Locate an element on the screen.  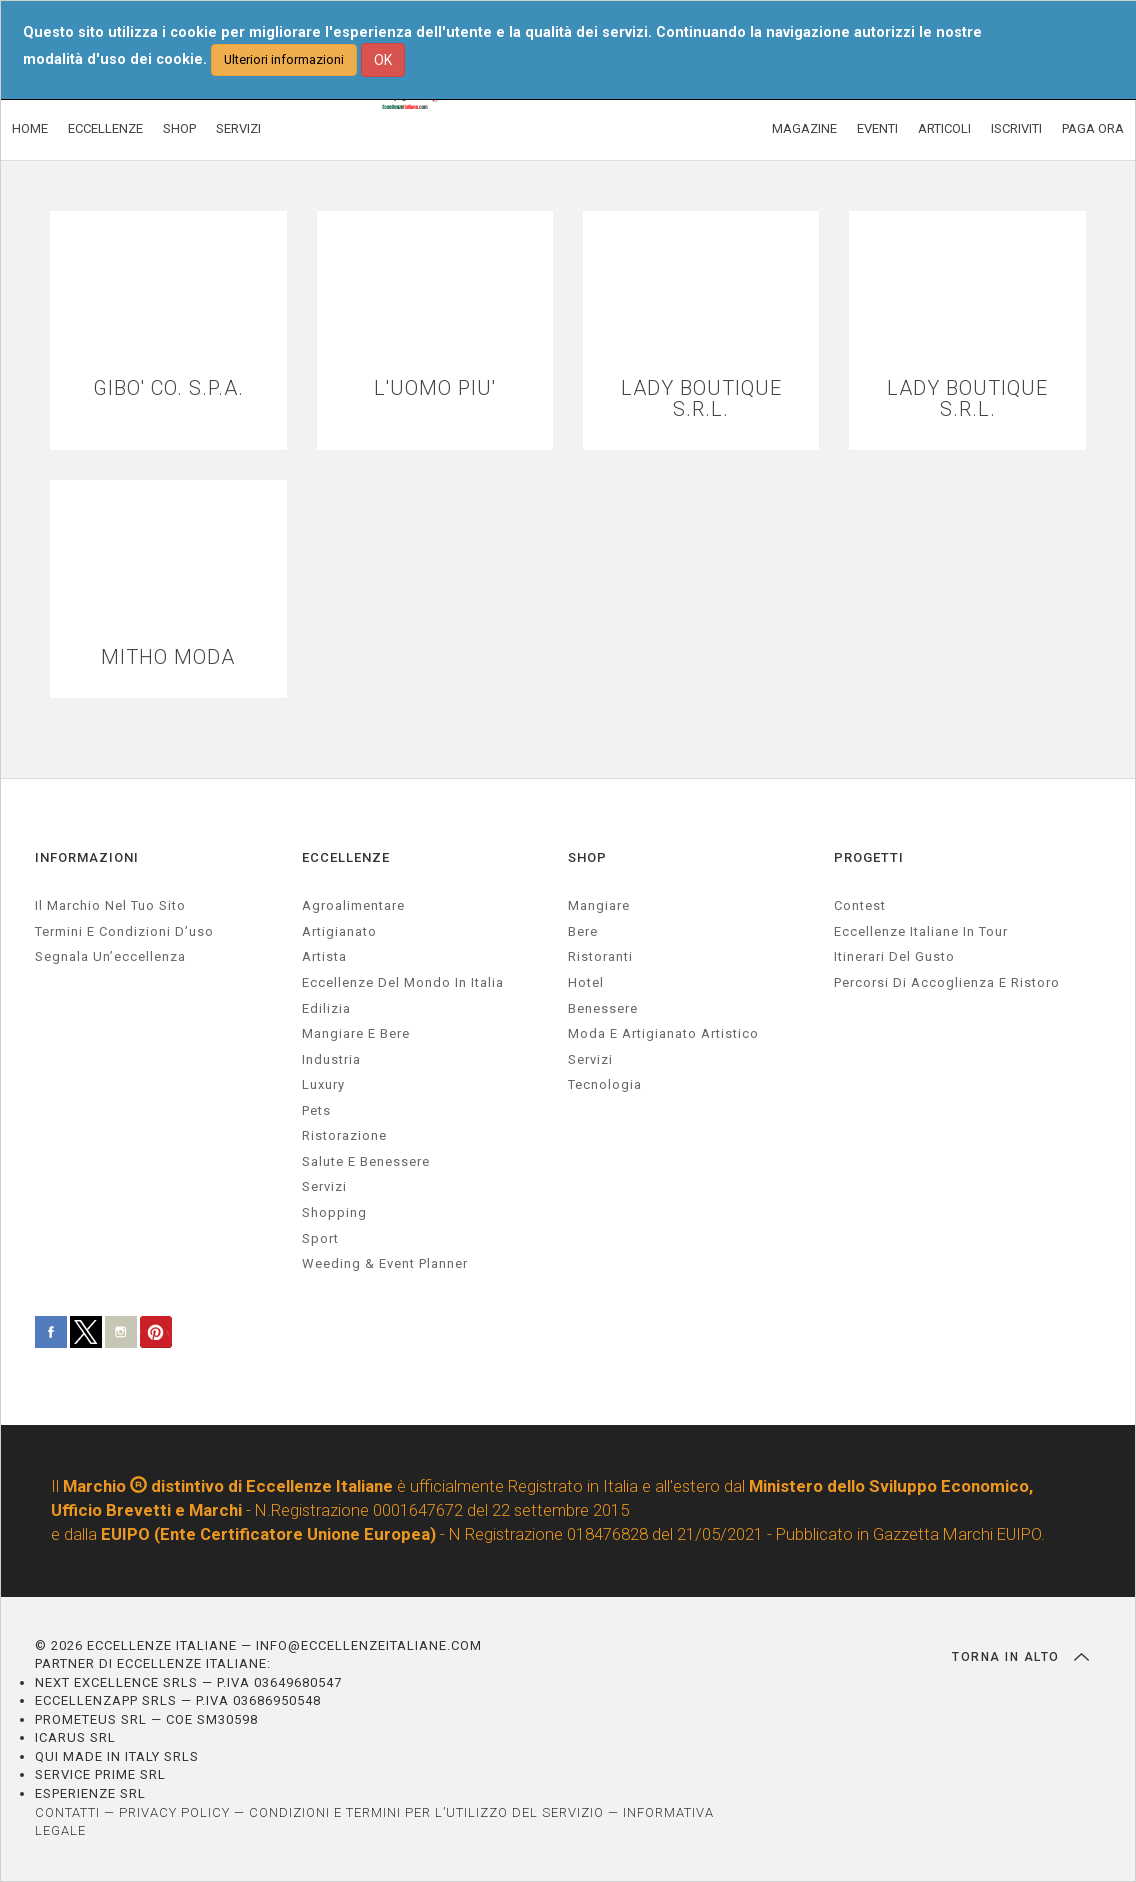
ISCRIVITI is located at coordinates (1016, 128).